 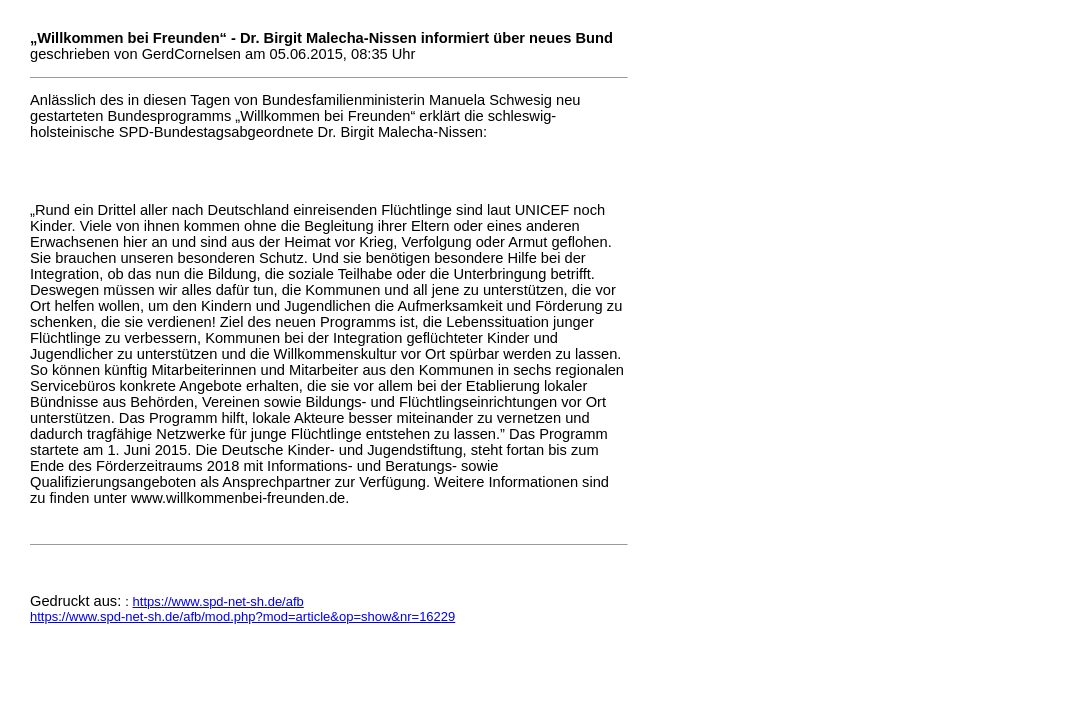 What do you see at coordinates (242, 616) in the screenshot?
I see `https://www.spd-net-sh.de/afb/mod.php?mod=article&op=show&nr=16229` at bounding box center [242, 616].